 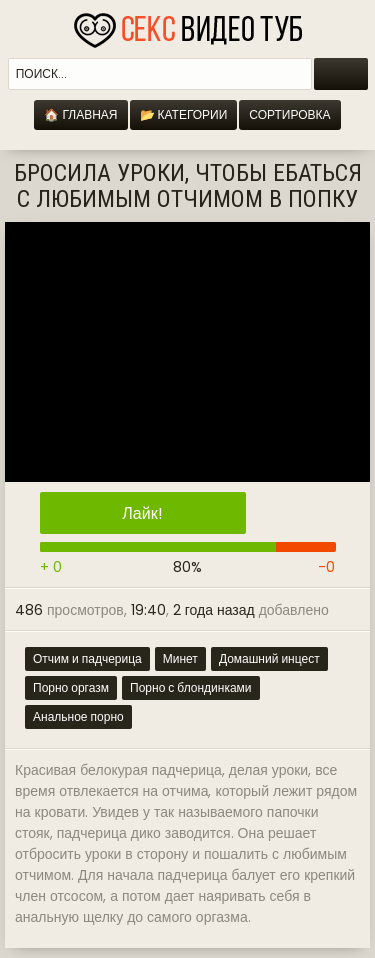 I want to click on Порно оргазм, so click(x=71, y=687).